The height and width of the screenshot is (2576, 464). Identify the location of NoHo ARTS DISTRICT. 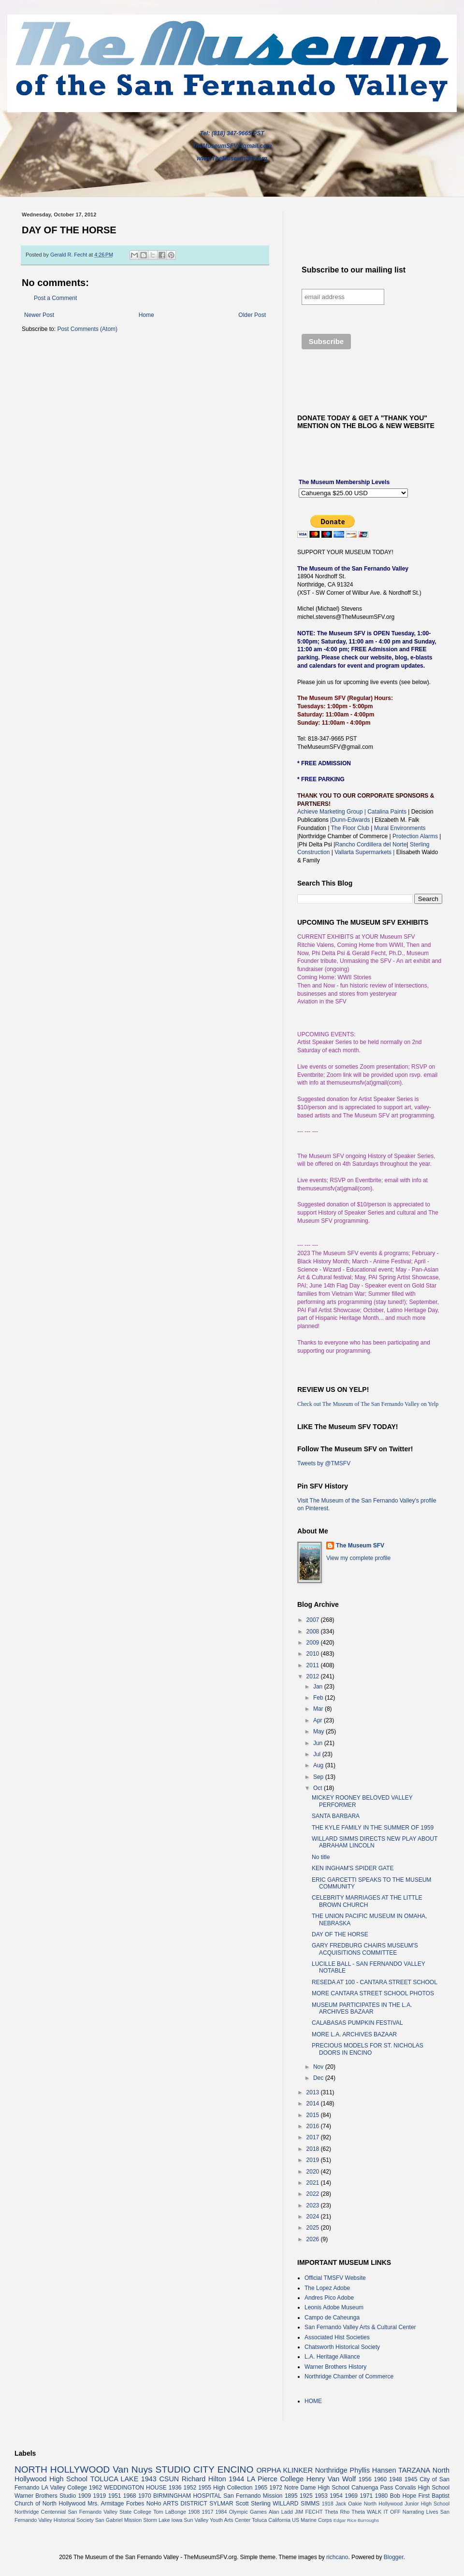
(176, 2503).